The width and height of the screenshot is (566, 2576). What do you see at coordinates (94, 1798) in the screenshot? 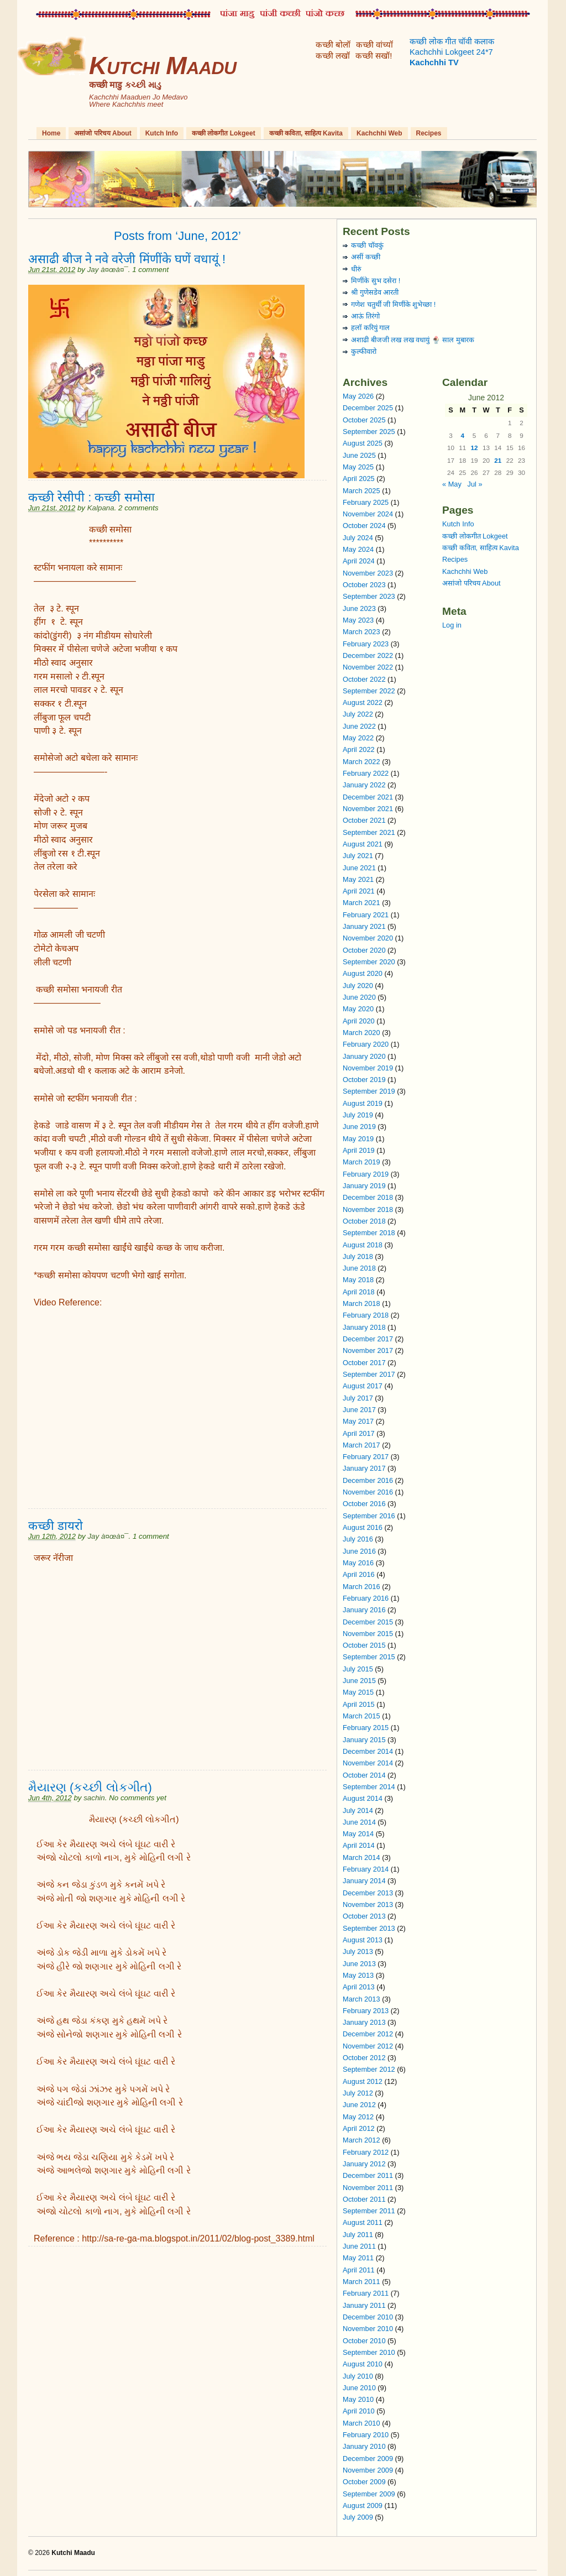
I see `sachin` at bounding box center [94, 1798].